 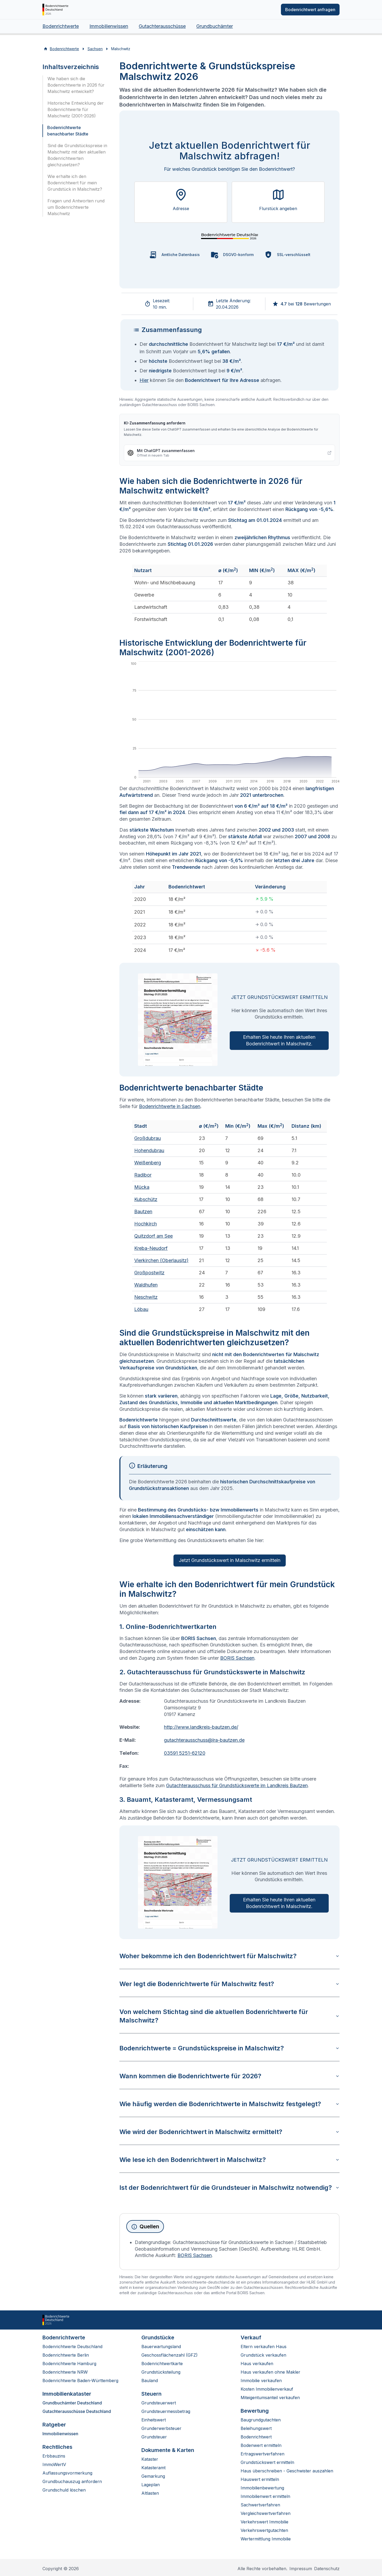 I want to click on Altlasten, so click(x=150, y=2493).